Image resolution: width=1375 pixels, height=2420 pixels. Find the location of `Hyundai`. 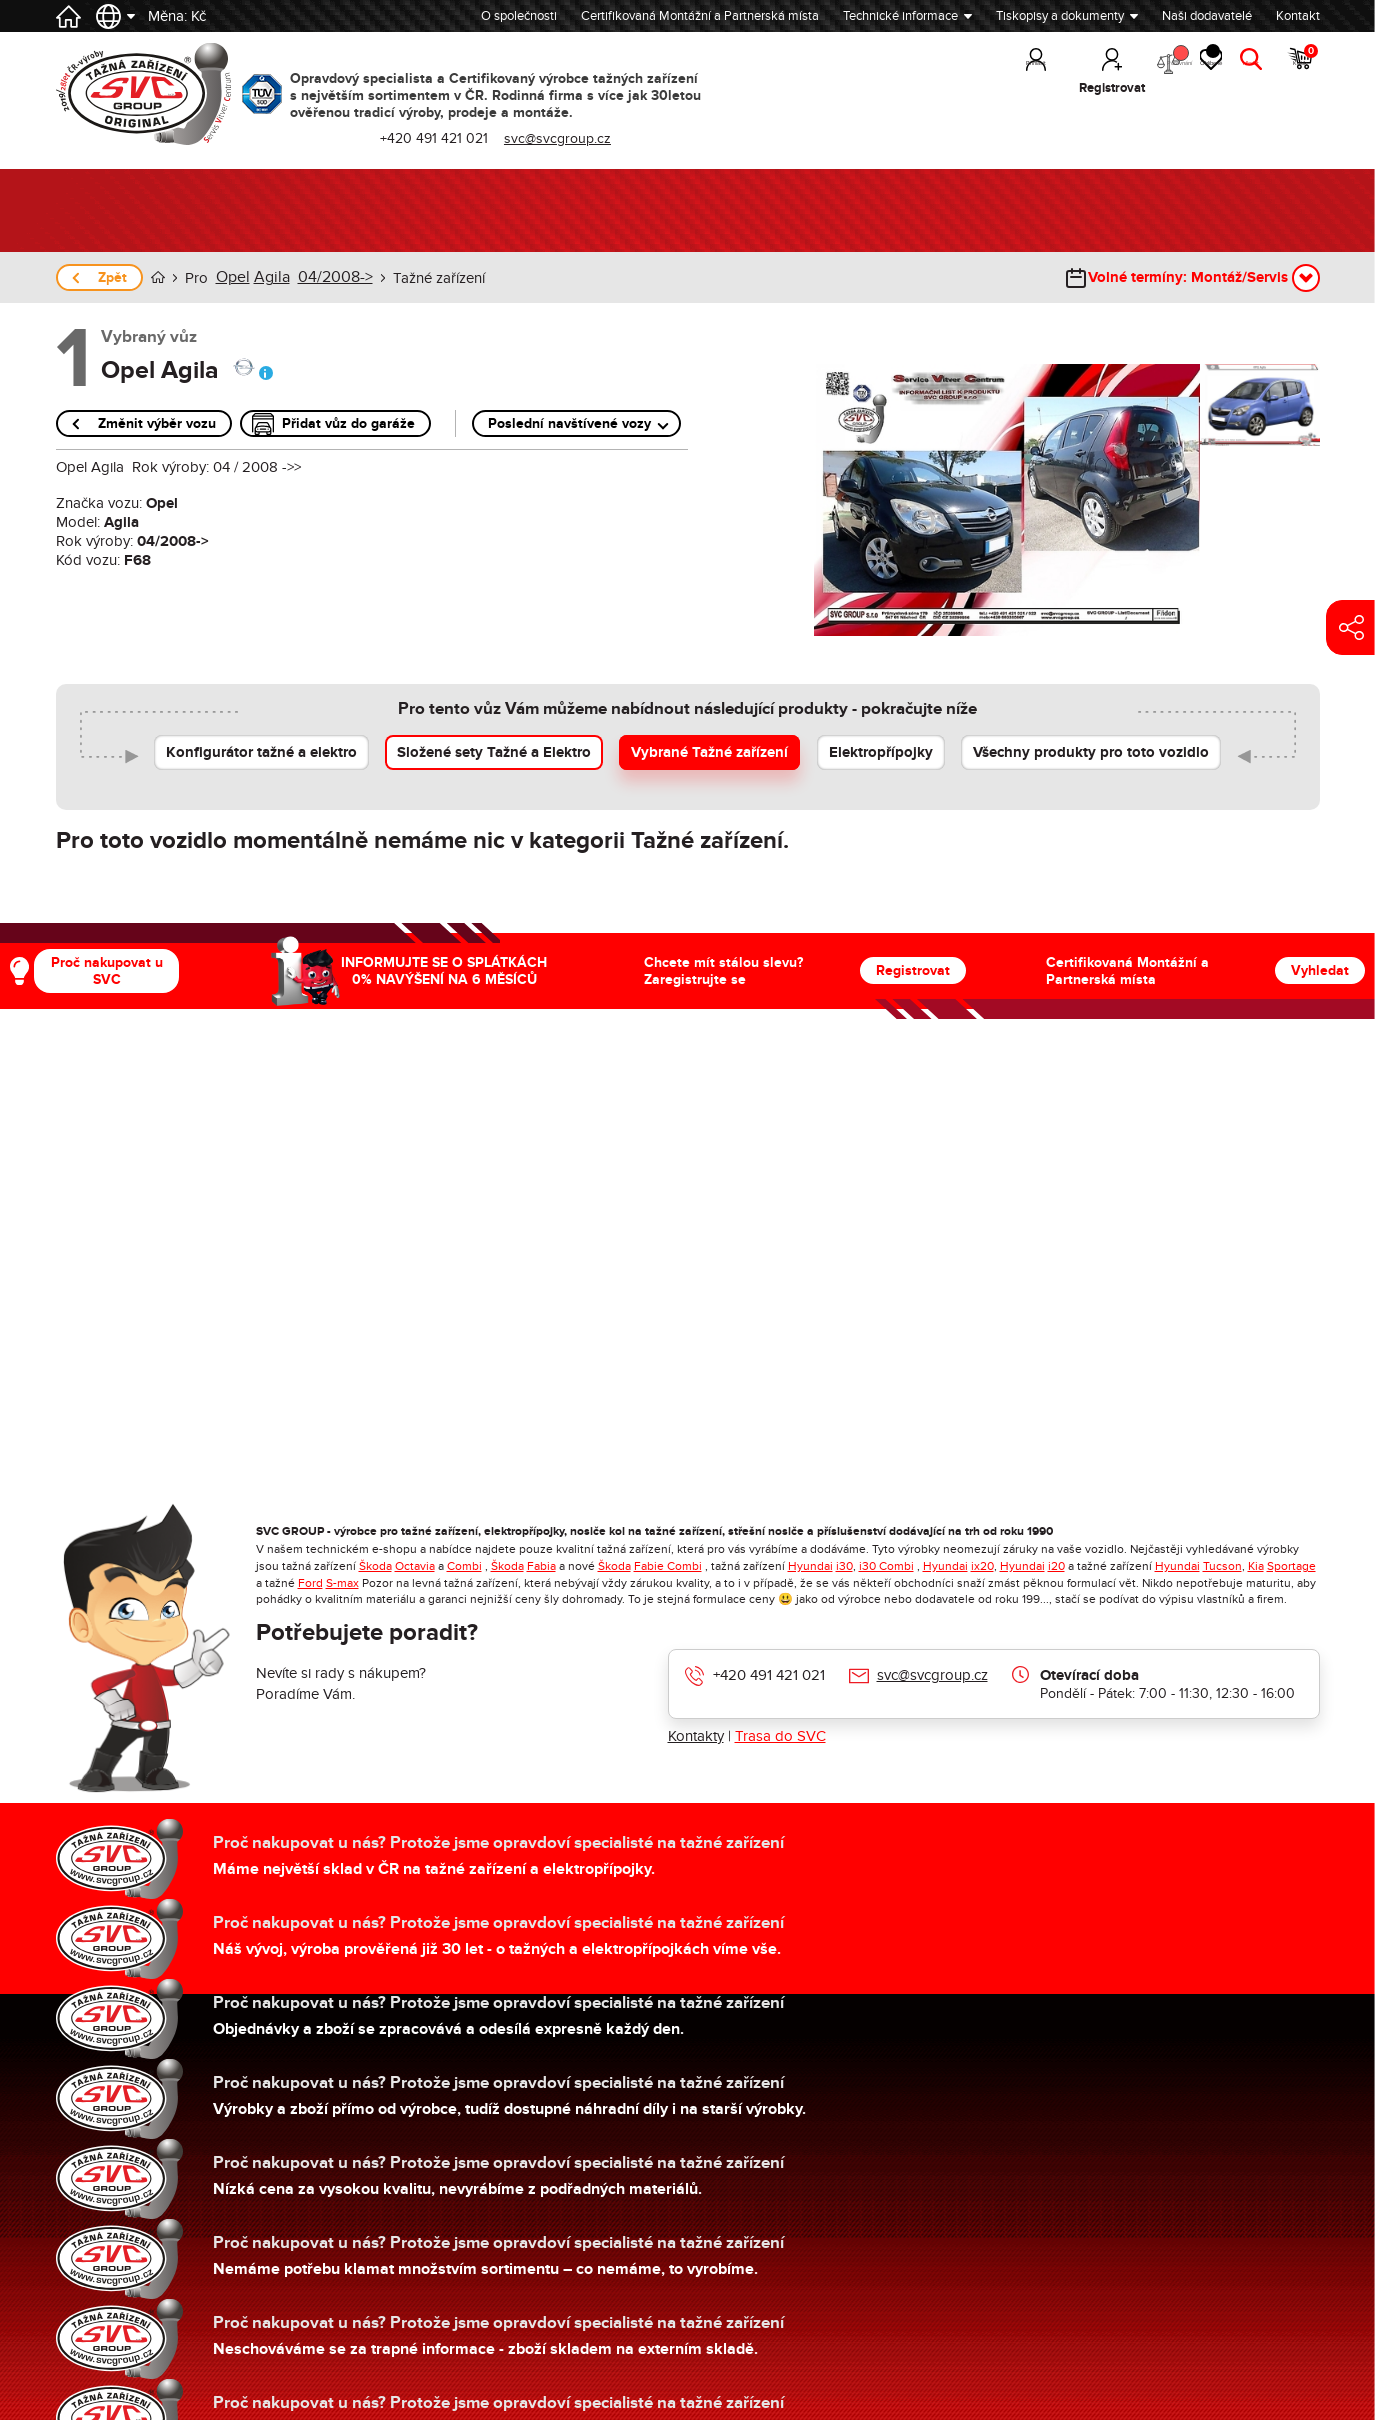

Hyundai is located at coordinates (810, 1565).